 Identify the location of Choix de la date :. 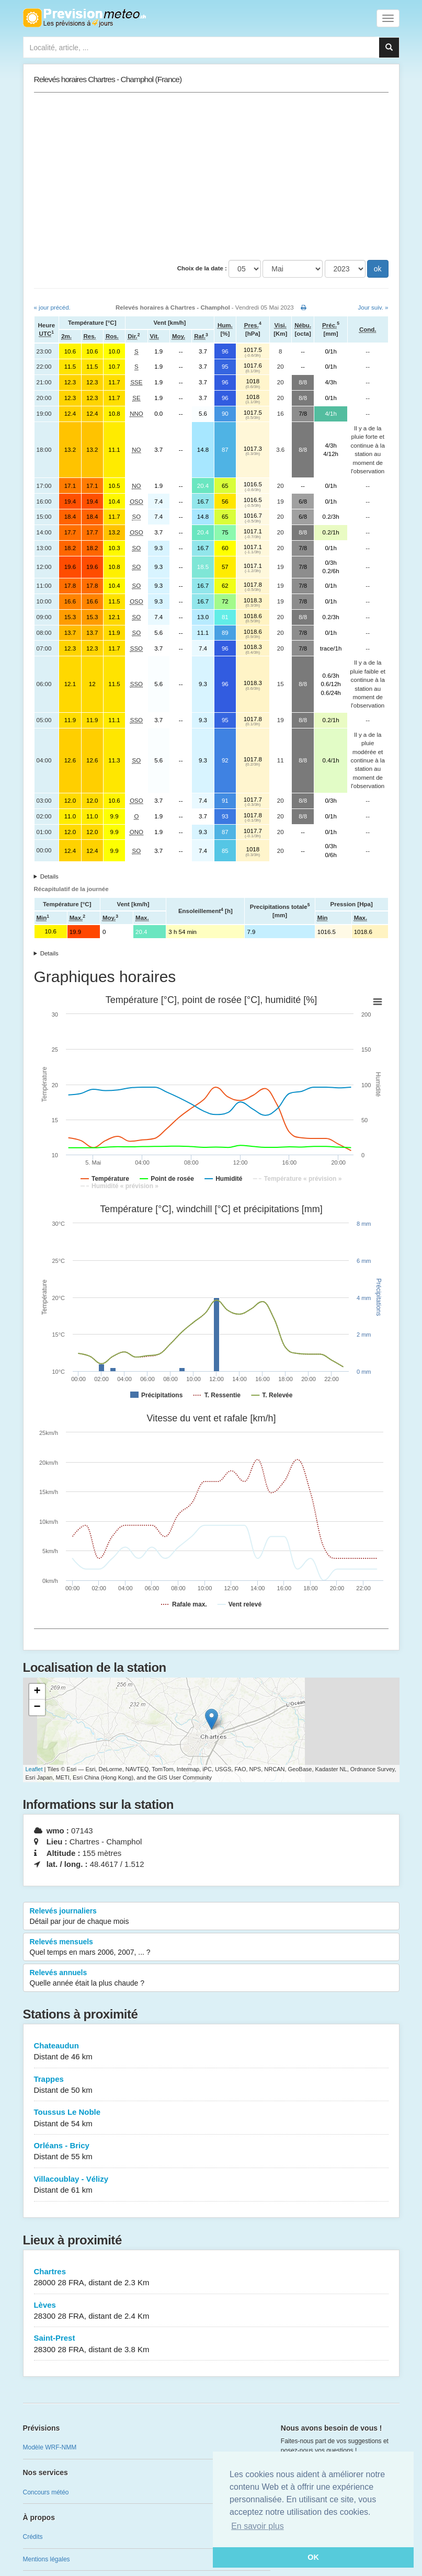
(202, 268).